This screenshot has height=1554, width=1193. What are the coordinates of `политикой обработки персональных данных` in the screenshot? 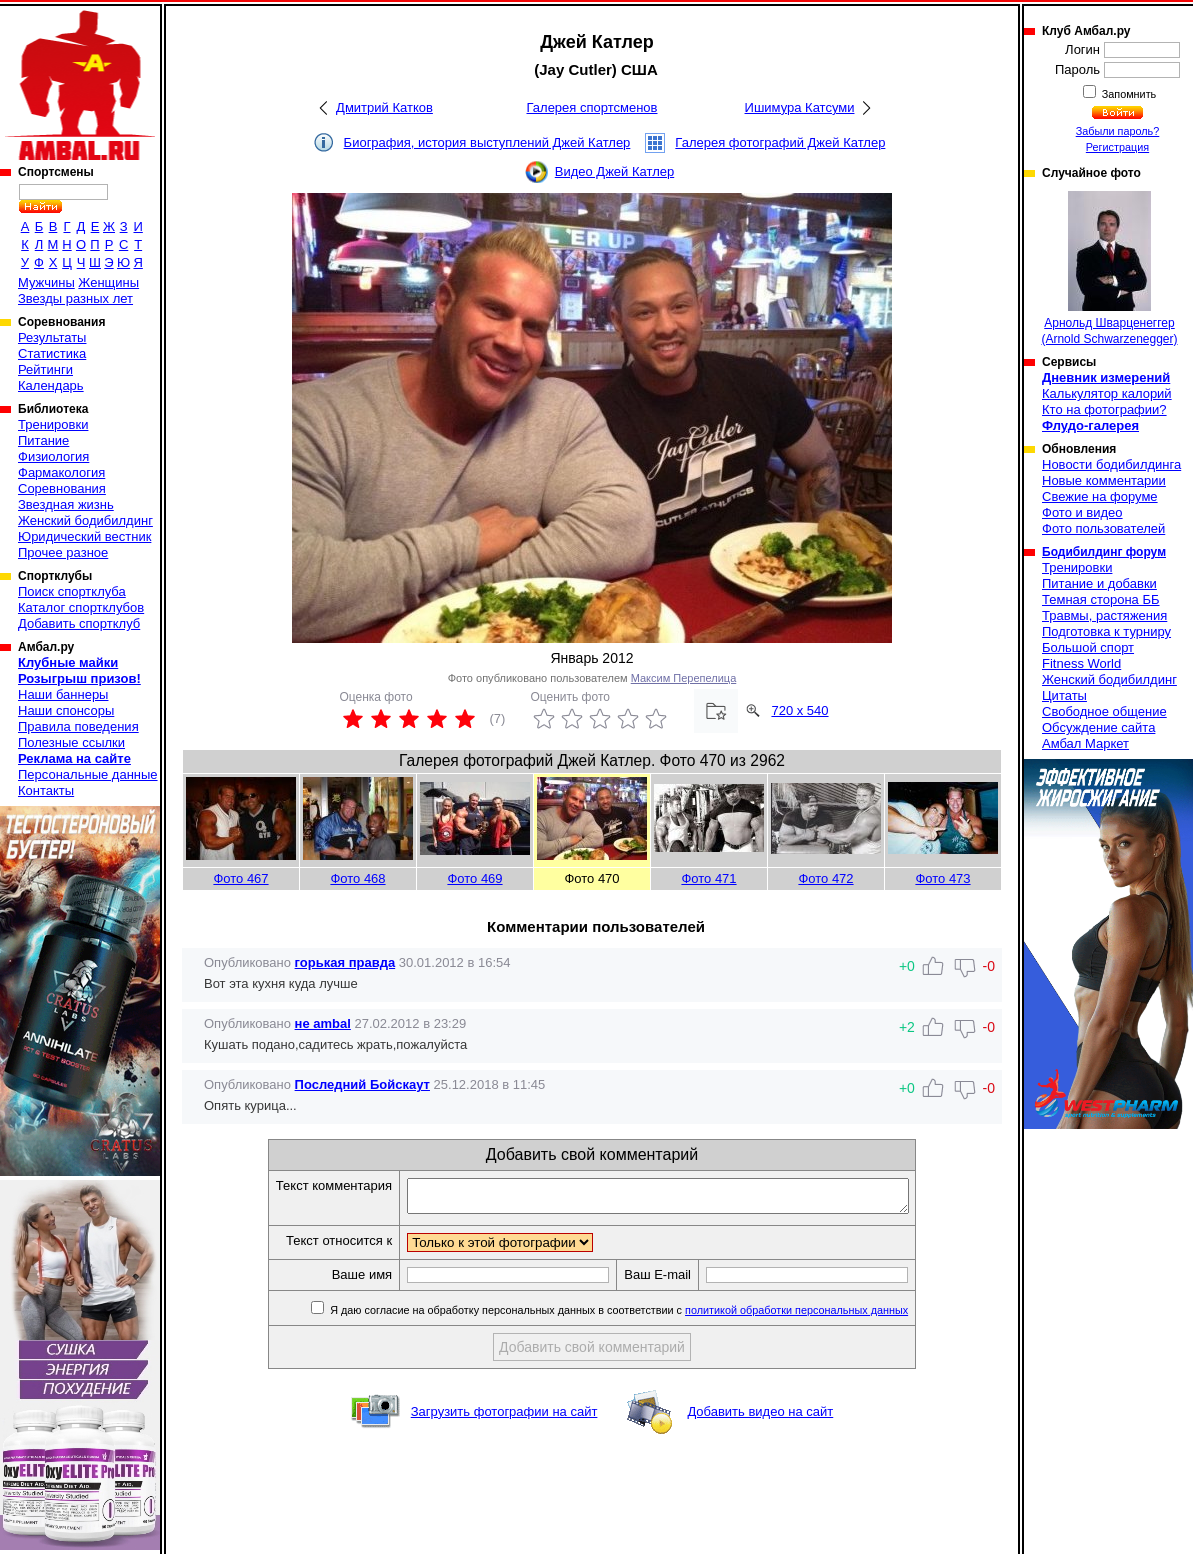 It's located at (826, 1316).